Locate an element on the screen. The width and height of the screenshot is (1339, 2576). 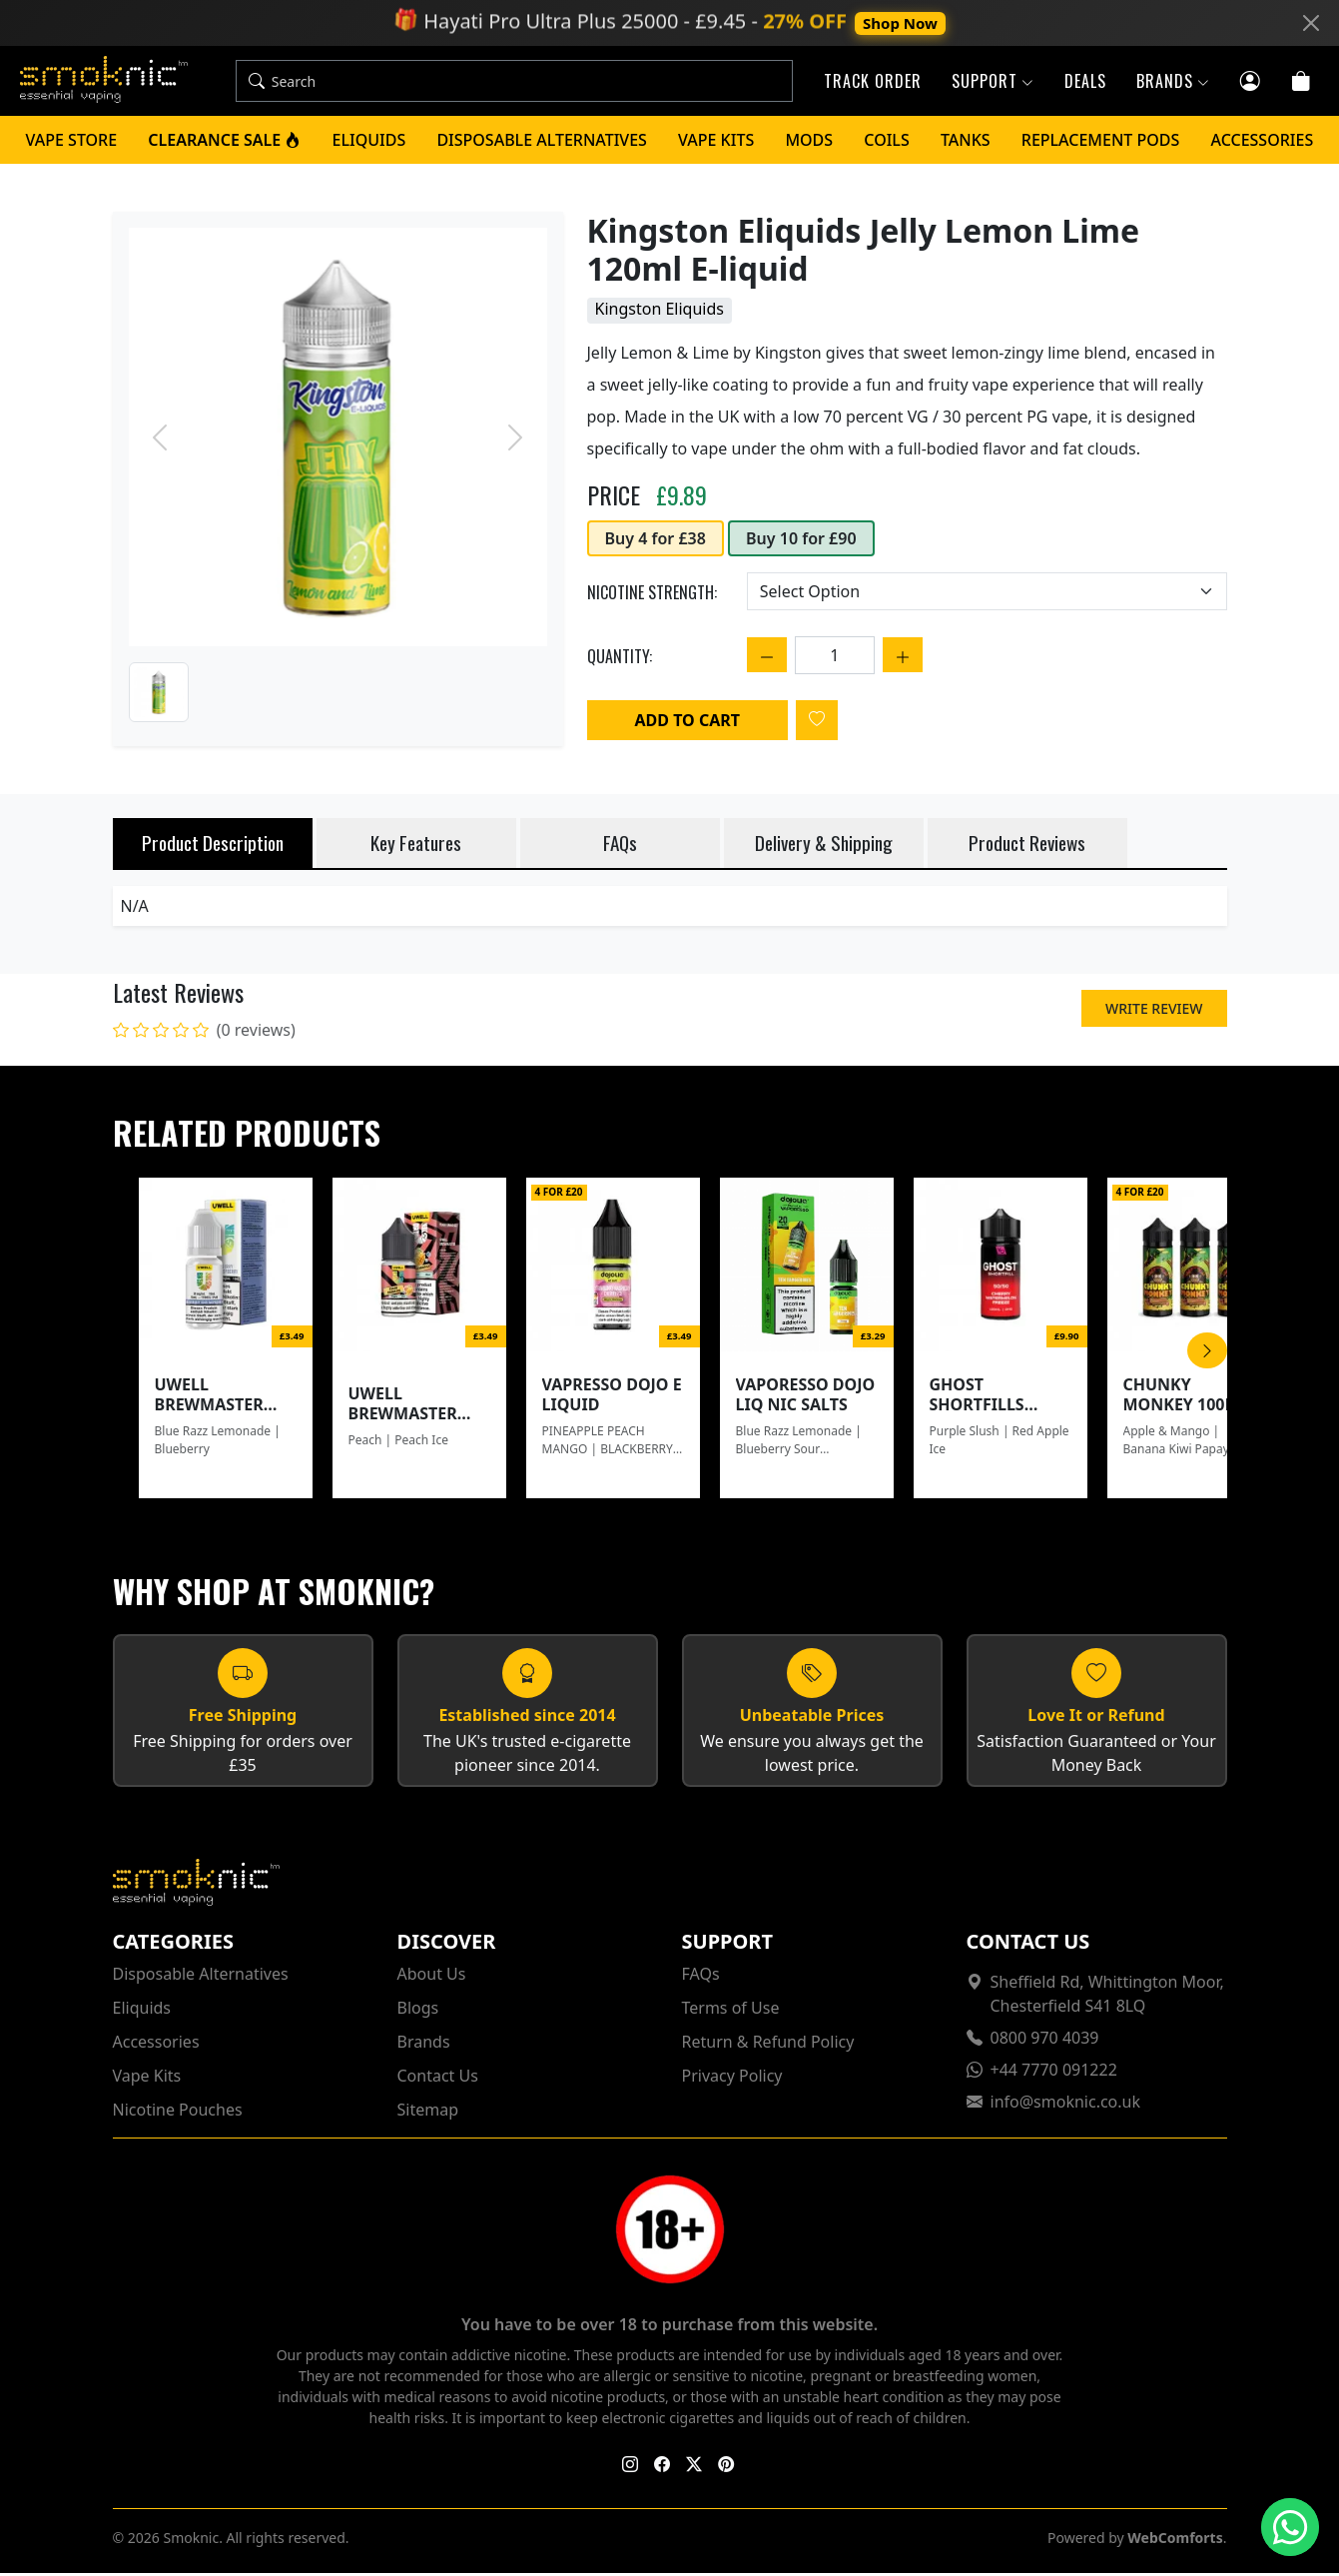
Terms of Use is located at coordinates (731, 2011).